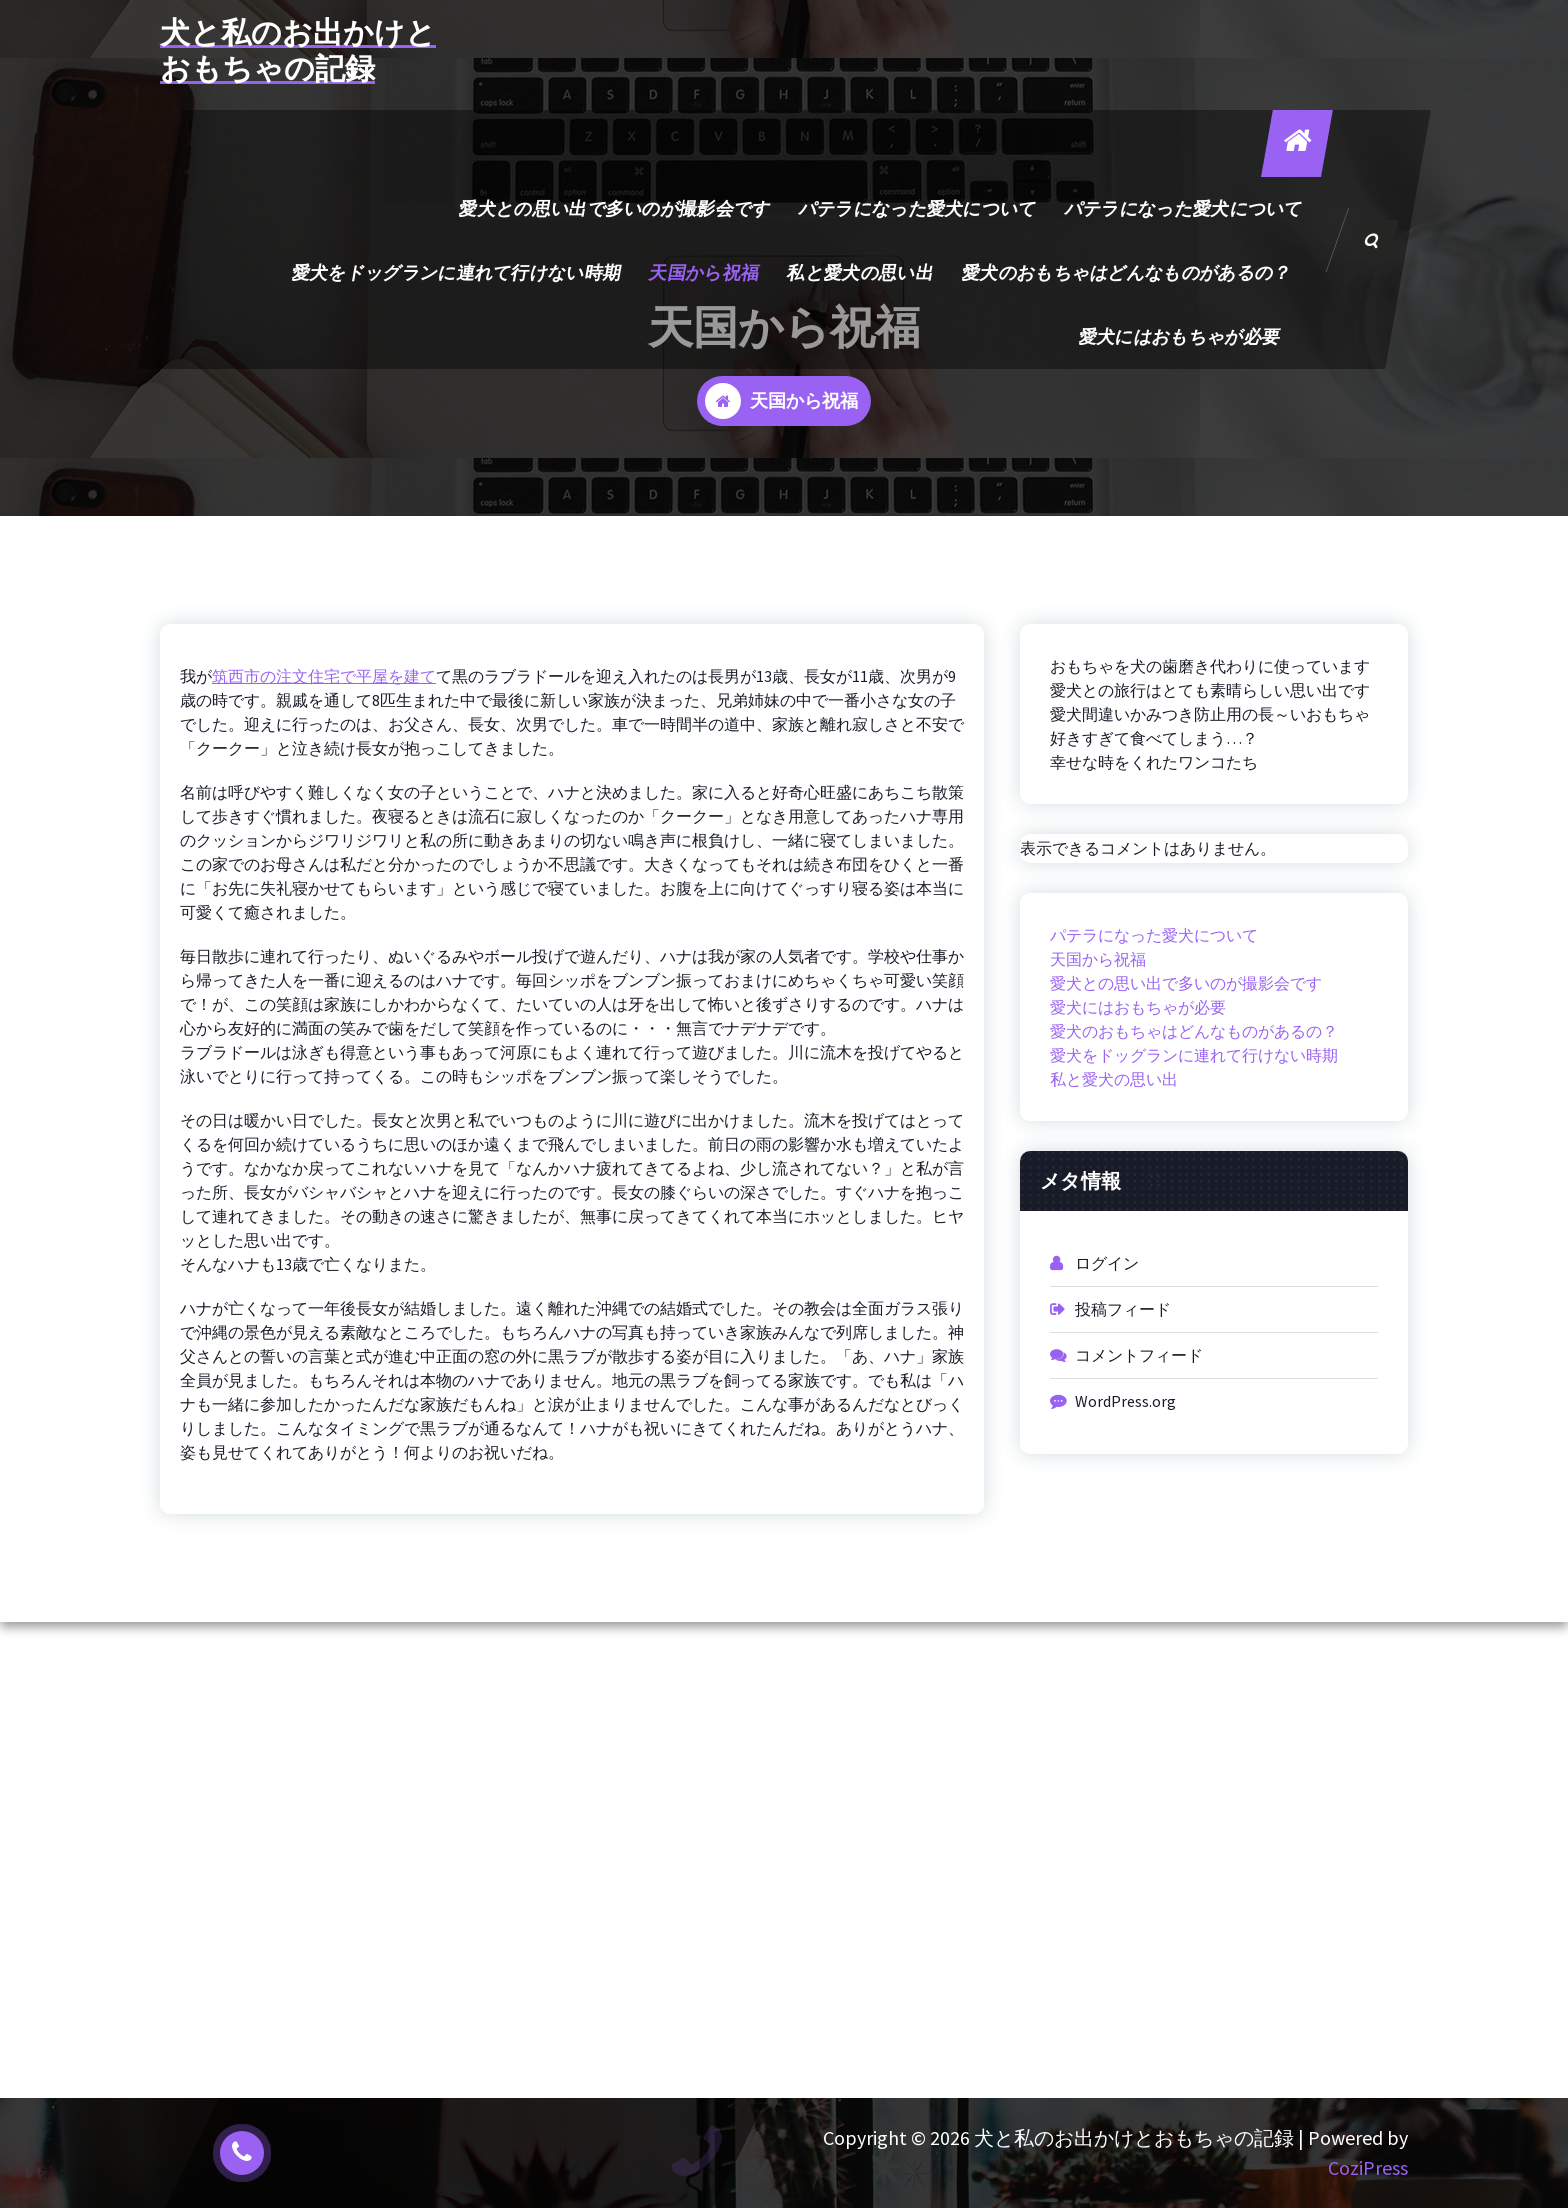 The width and height of the screenshot is (1568, 2208). What do you see at coordinates (1139, 1355) in the screenshot?
I see `コメントフィード` at bounding box center [1139, 1355].